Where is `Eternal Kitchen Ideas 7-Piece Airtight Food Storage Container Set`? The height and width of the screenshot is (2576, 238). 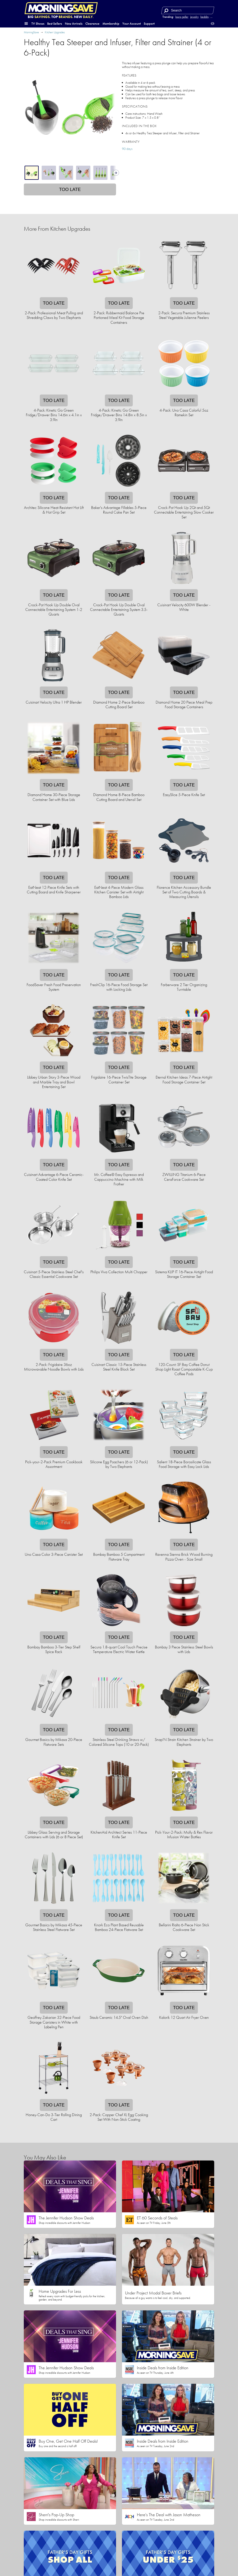 Eternal Kitchen Ideas 7-Piece Airtight Food Storage Container Set is located at coordinates (184, 1079).